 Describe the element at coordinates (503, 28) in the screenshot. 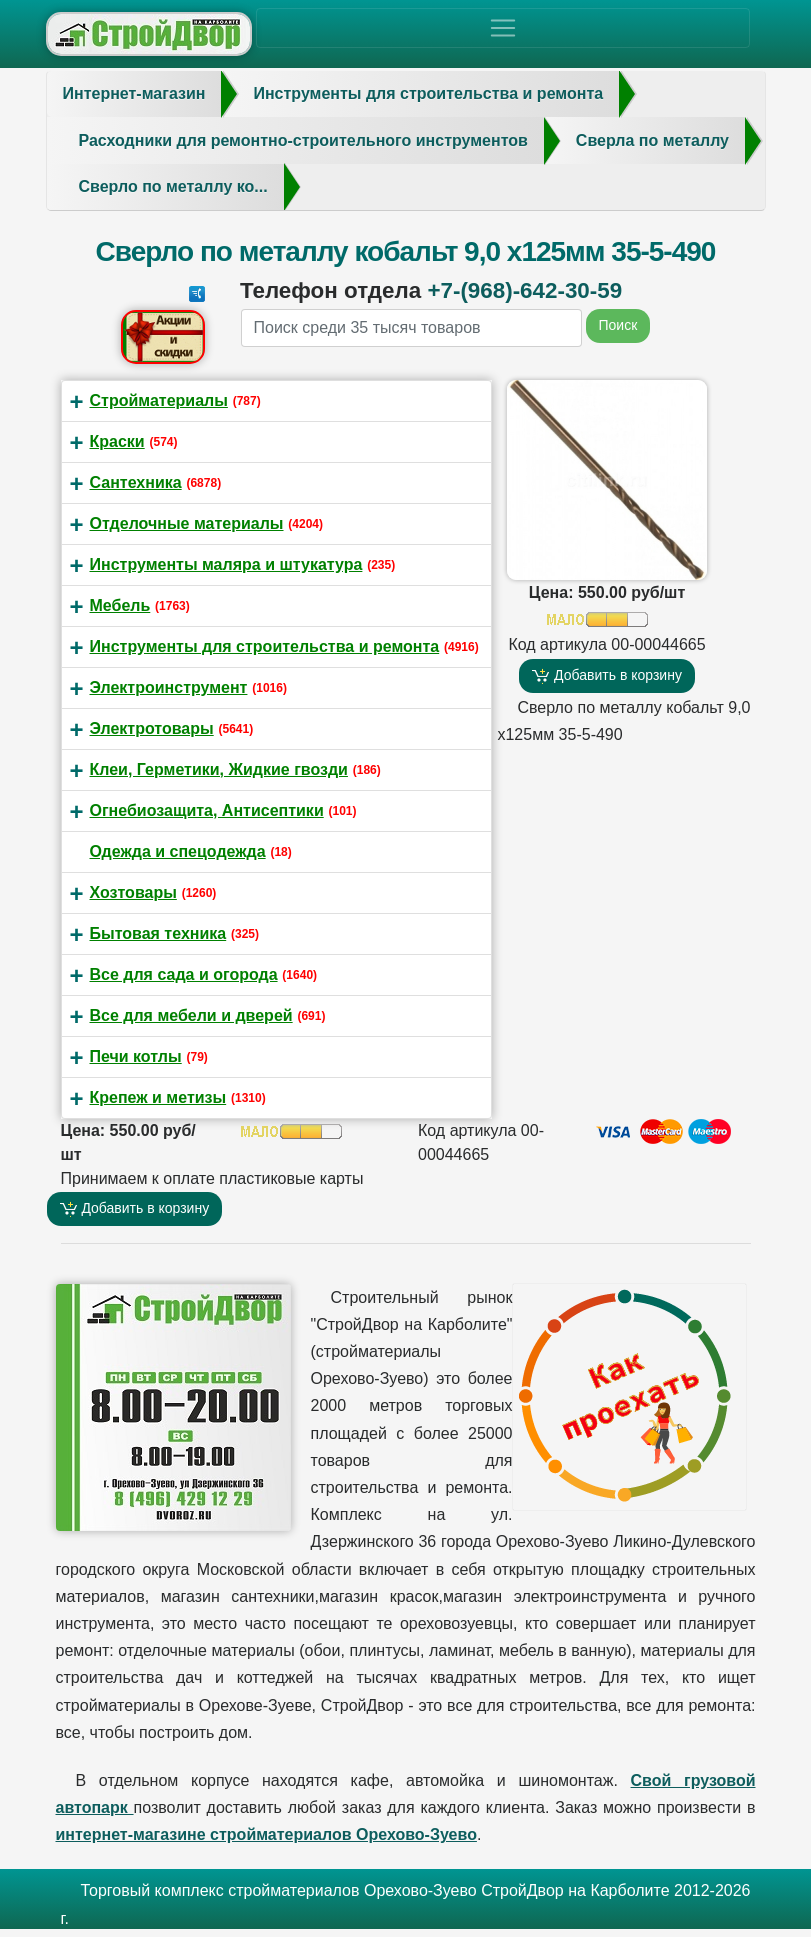

I see `[Toggle navigation]` at that location.